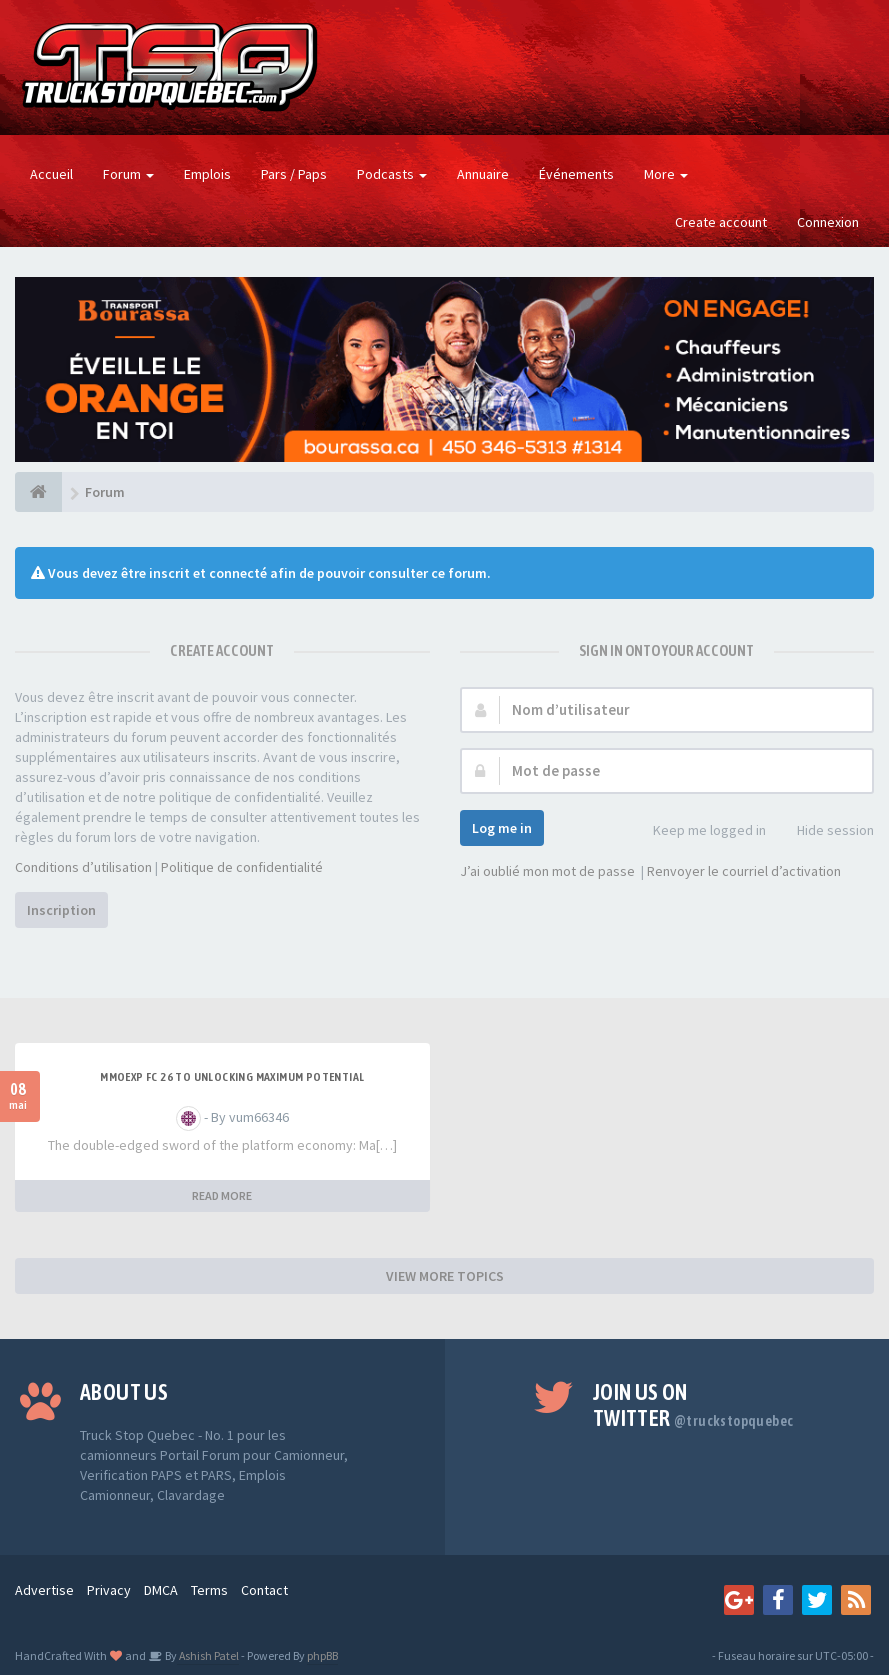 This screenshot has width=889, height=1675. I want to click on More, so click(666, 174).